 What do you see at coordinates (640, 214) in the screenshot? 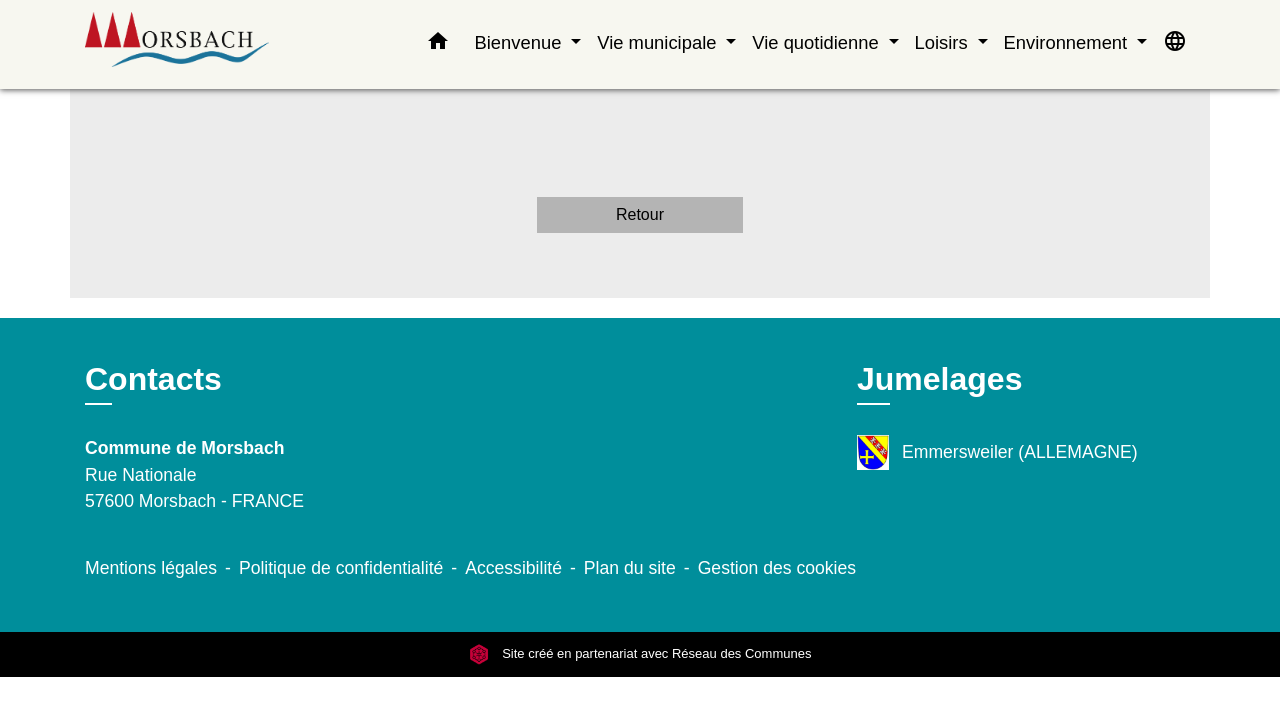
I see `Retour` at bounding box center [640, 214].